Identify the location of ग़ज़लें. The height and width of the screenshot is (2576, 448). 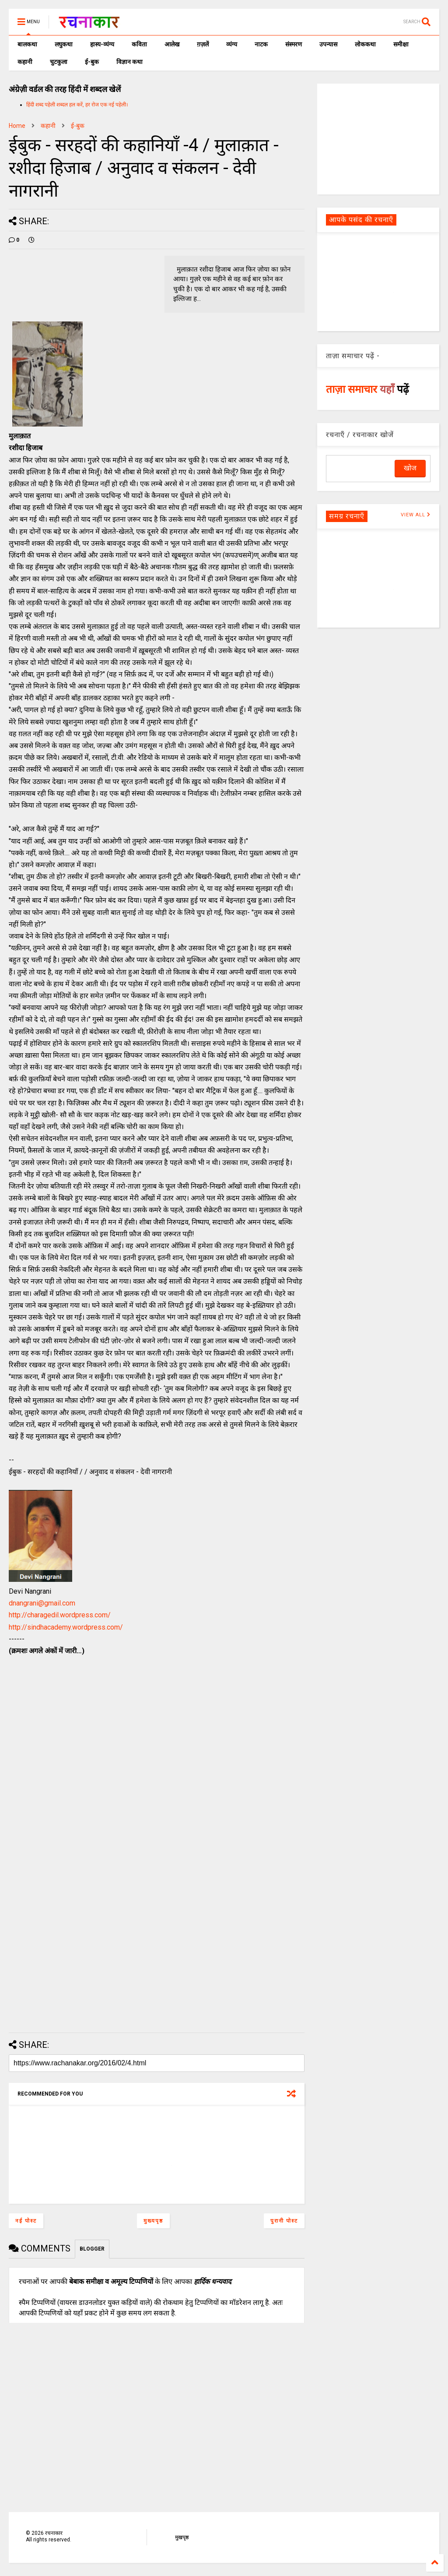
(203, 44).